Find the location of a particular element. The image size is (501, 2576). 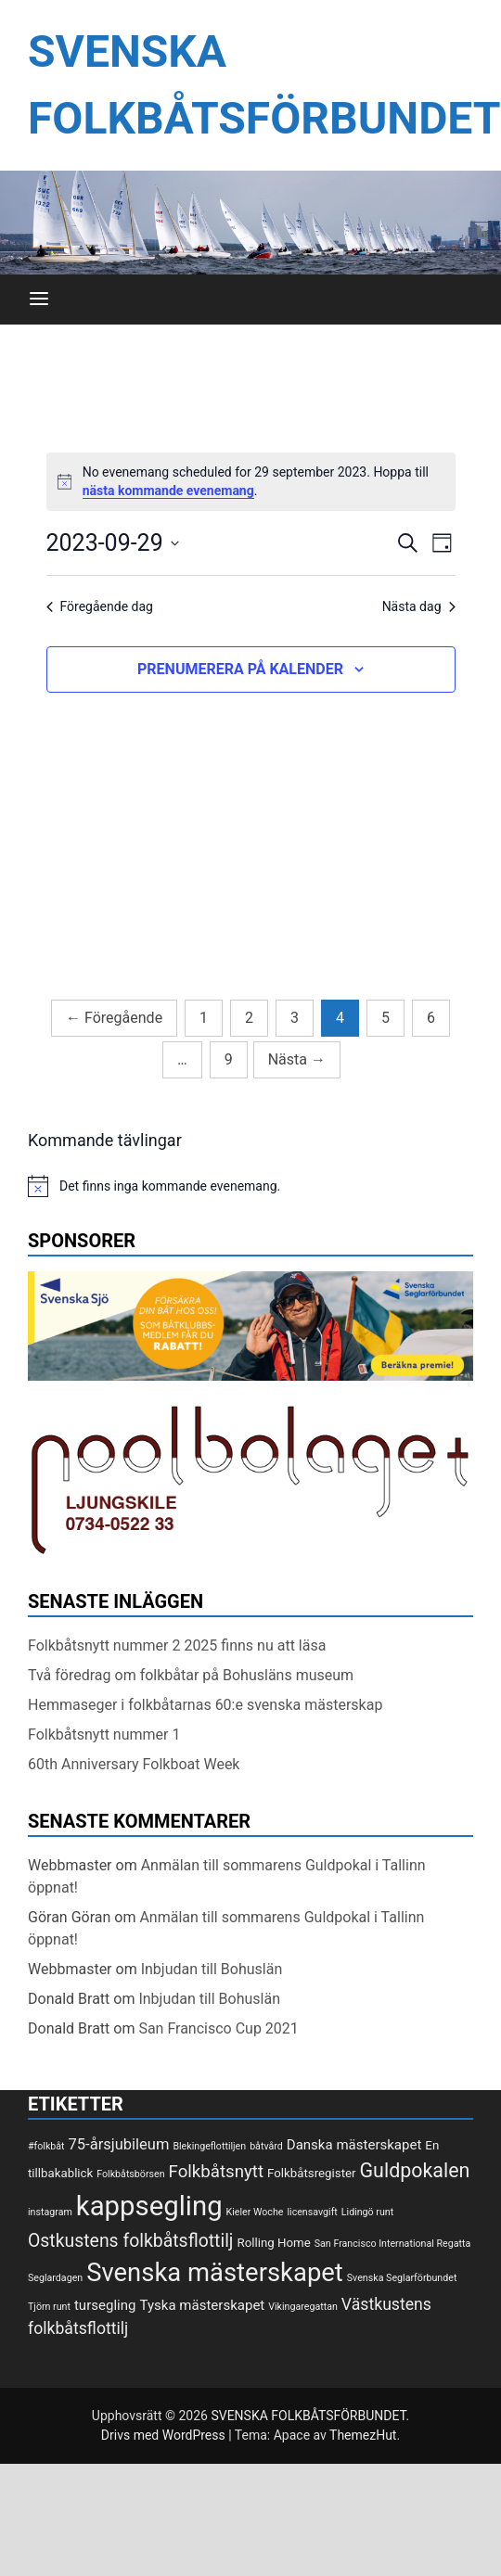

75-årsjubileum [75-årsjubileum (4 objekt)] is located at coordinates (119, 2144).